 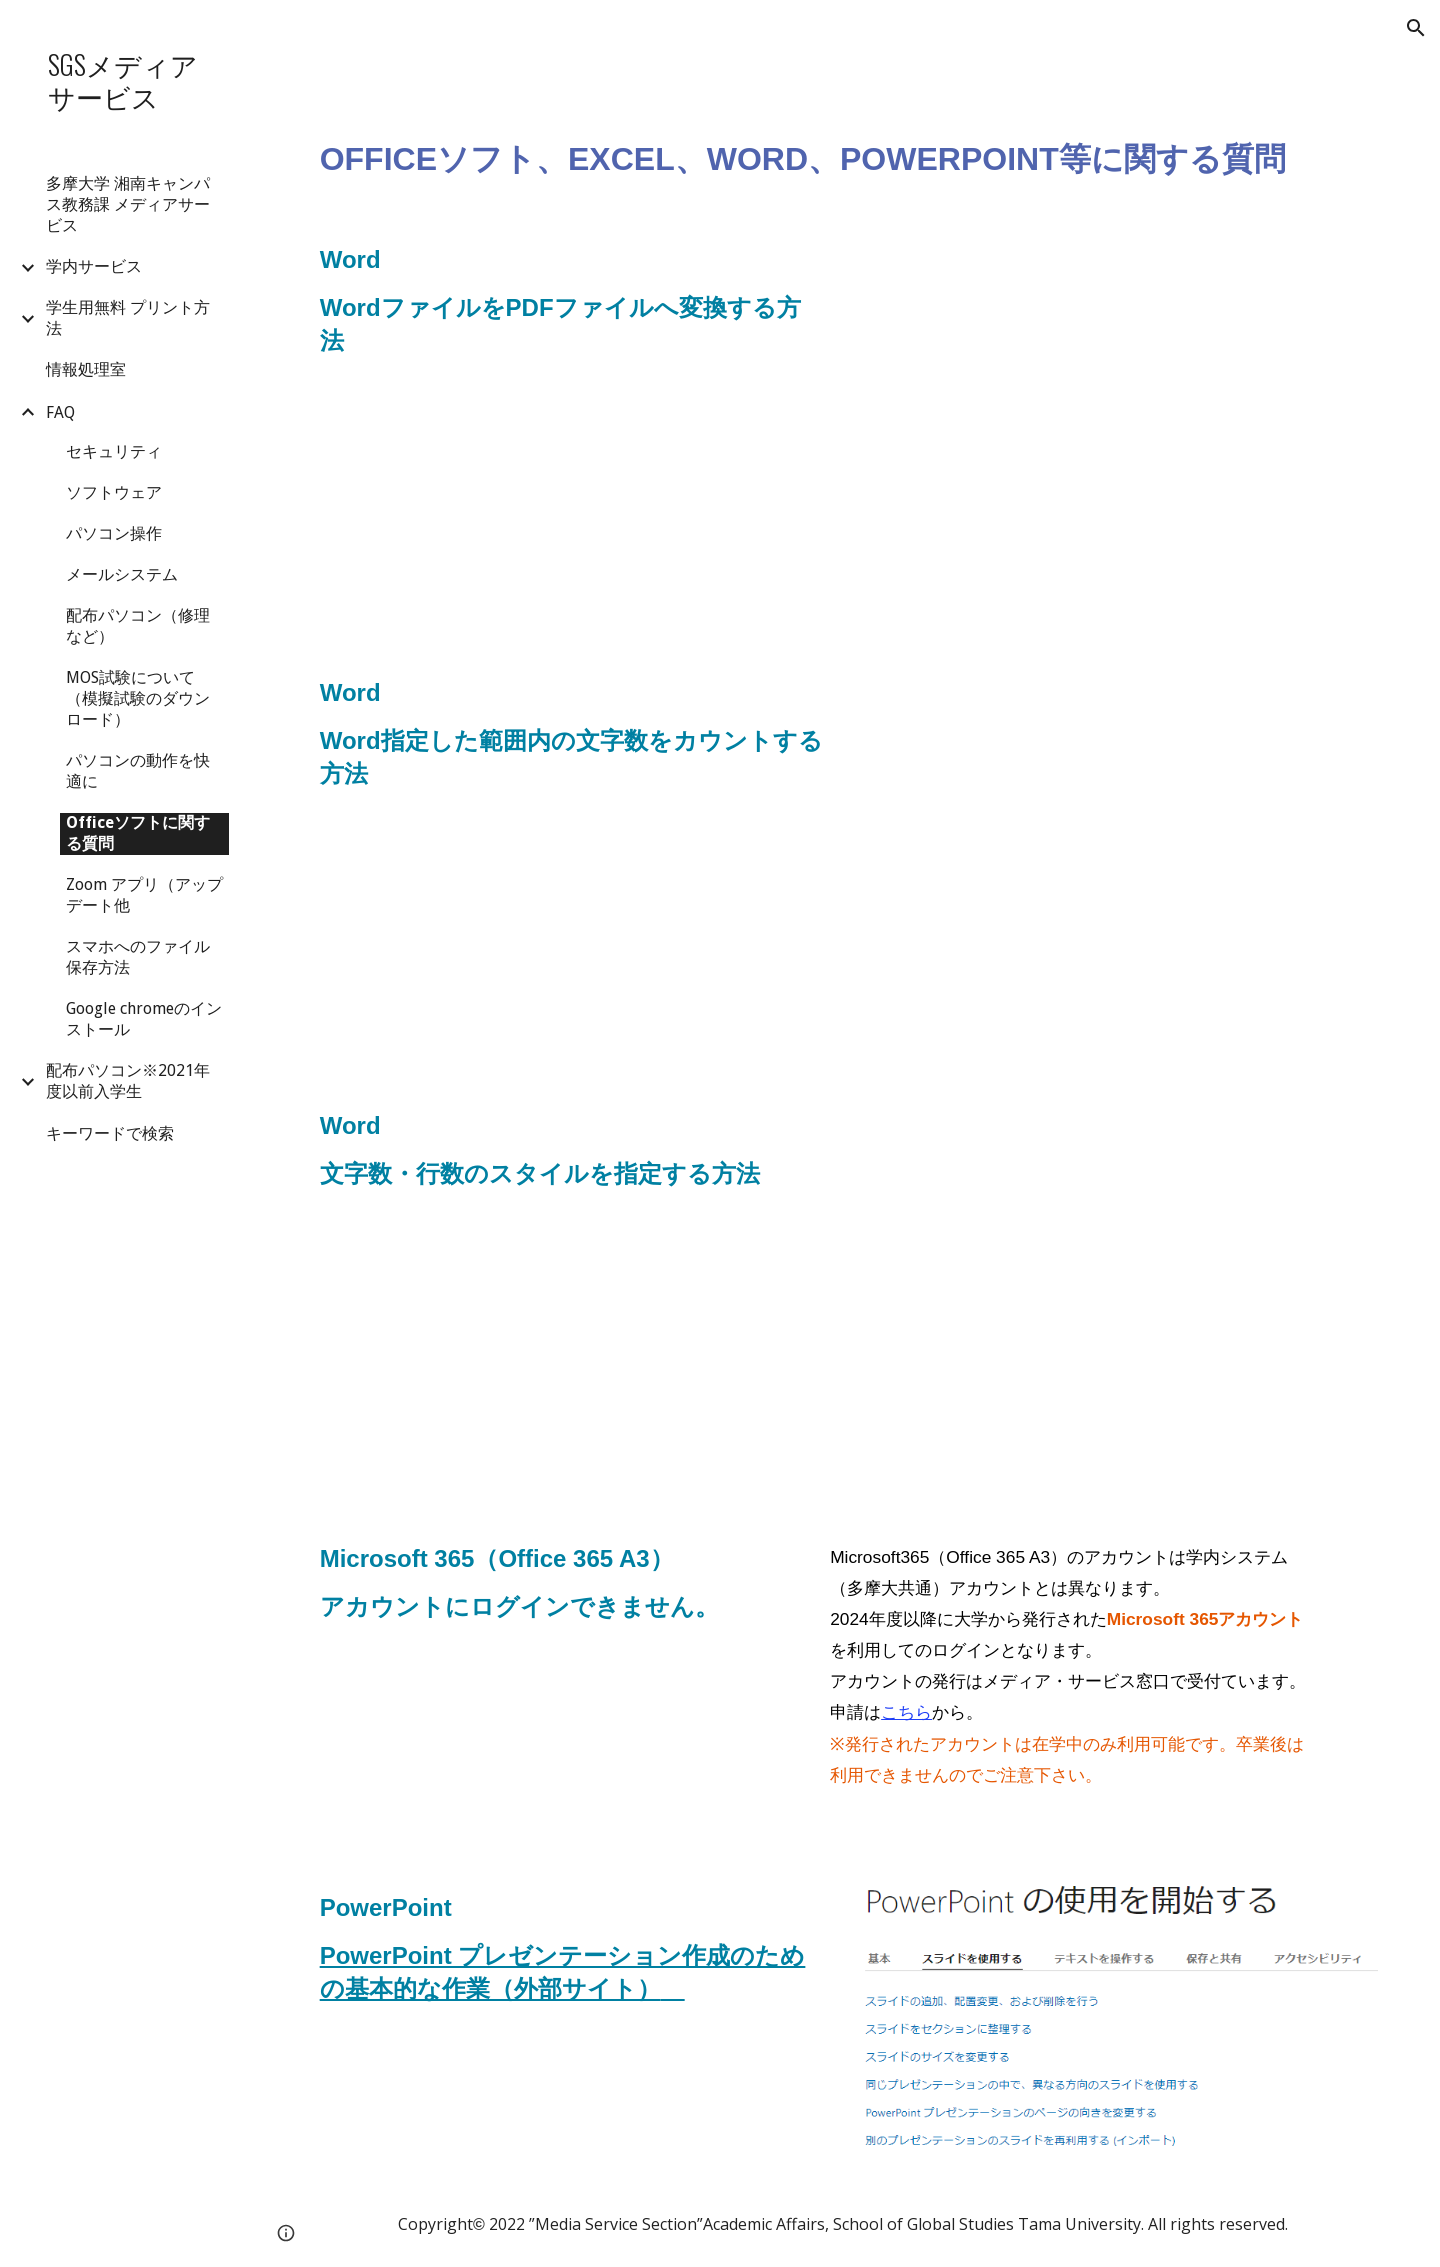 What do you see at coordinates (128, 318) in the screenshot?
I see `学生用無料 プリント方法 [link]` at bounding box center [128, 318].